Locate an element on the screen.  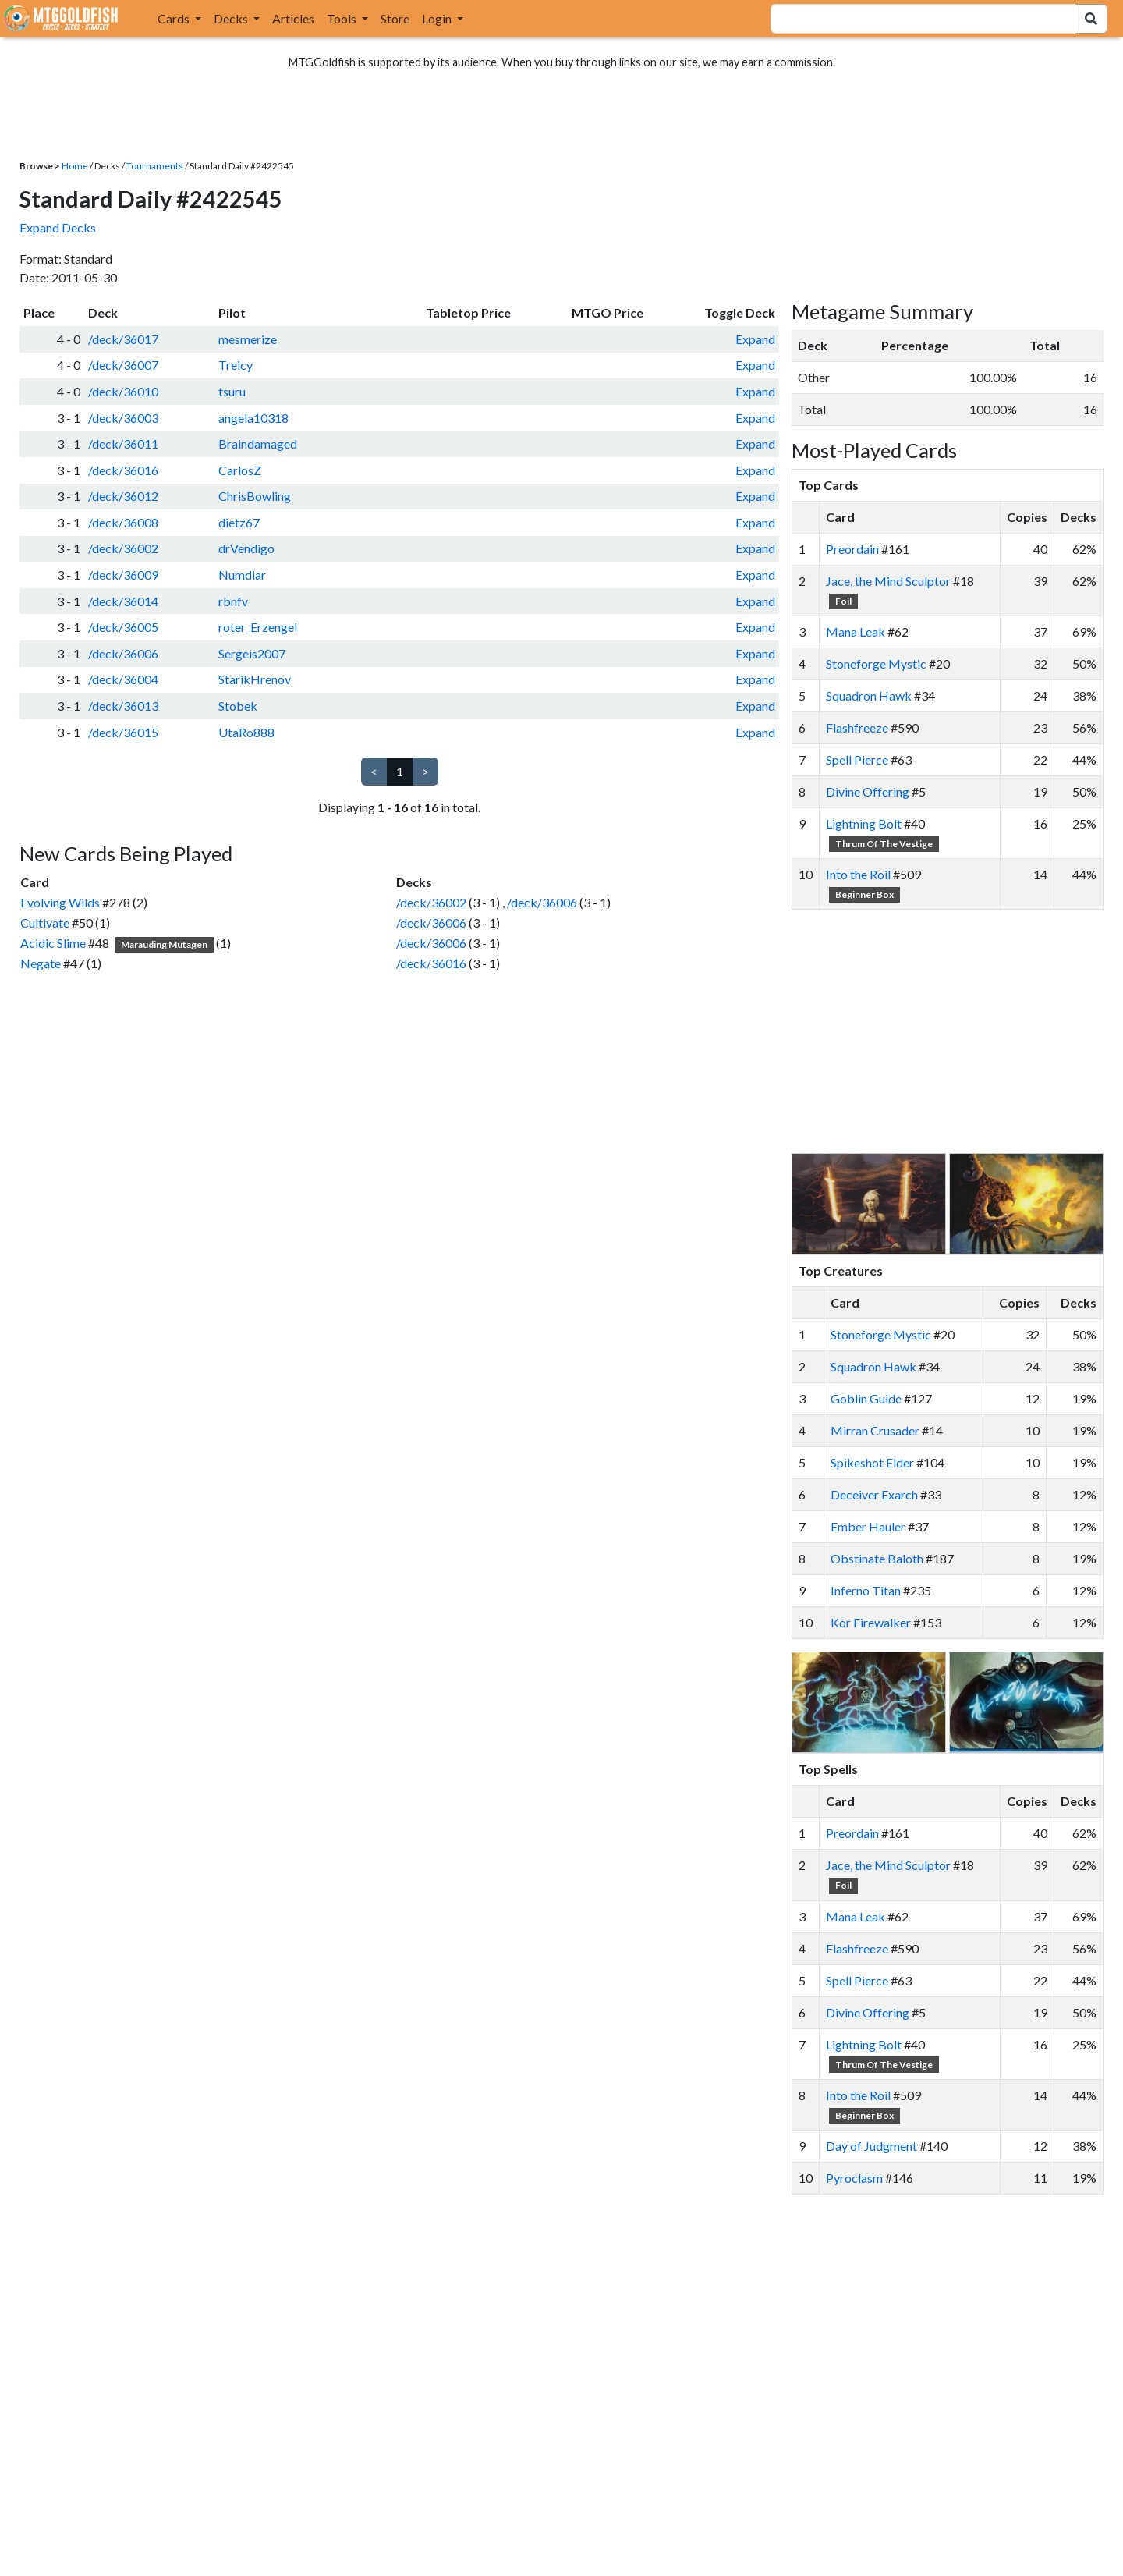
tsuru is located at coordinates (232, 391).